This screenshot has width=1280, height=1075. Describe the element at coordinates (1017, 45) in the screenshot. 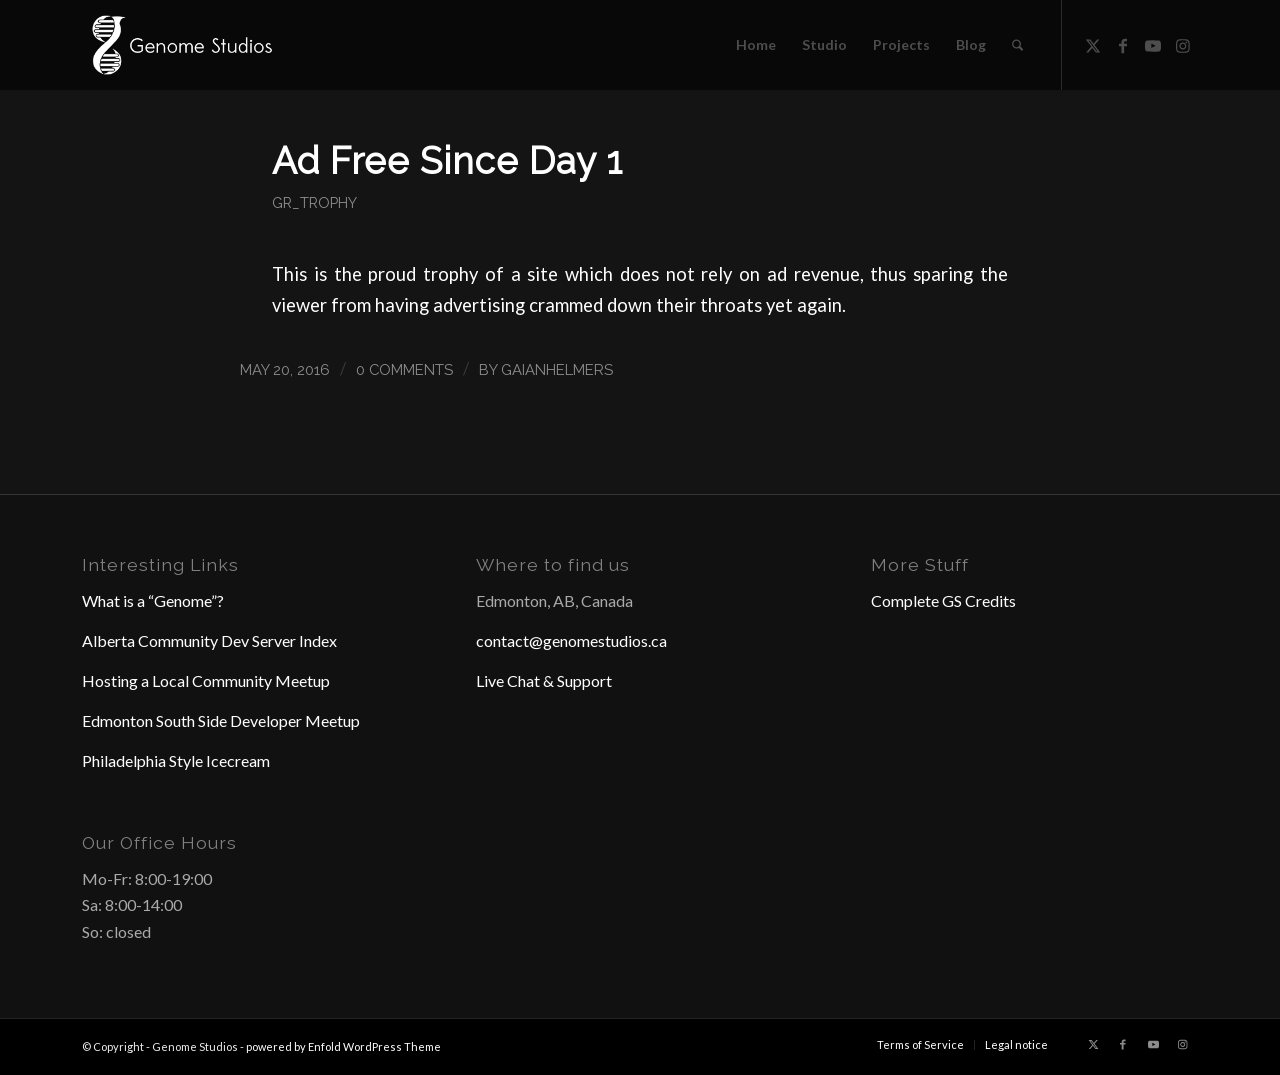

I see `[Search]` at that location.